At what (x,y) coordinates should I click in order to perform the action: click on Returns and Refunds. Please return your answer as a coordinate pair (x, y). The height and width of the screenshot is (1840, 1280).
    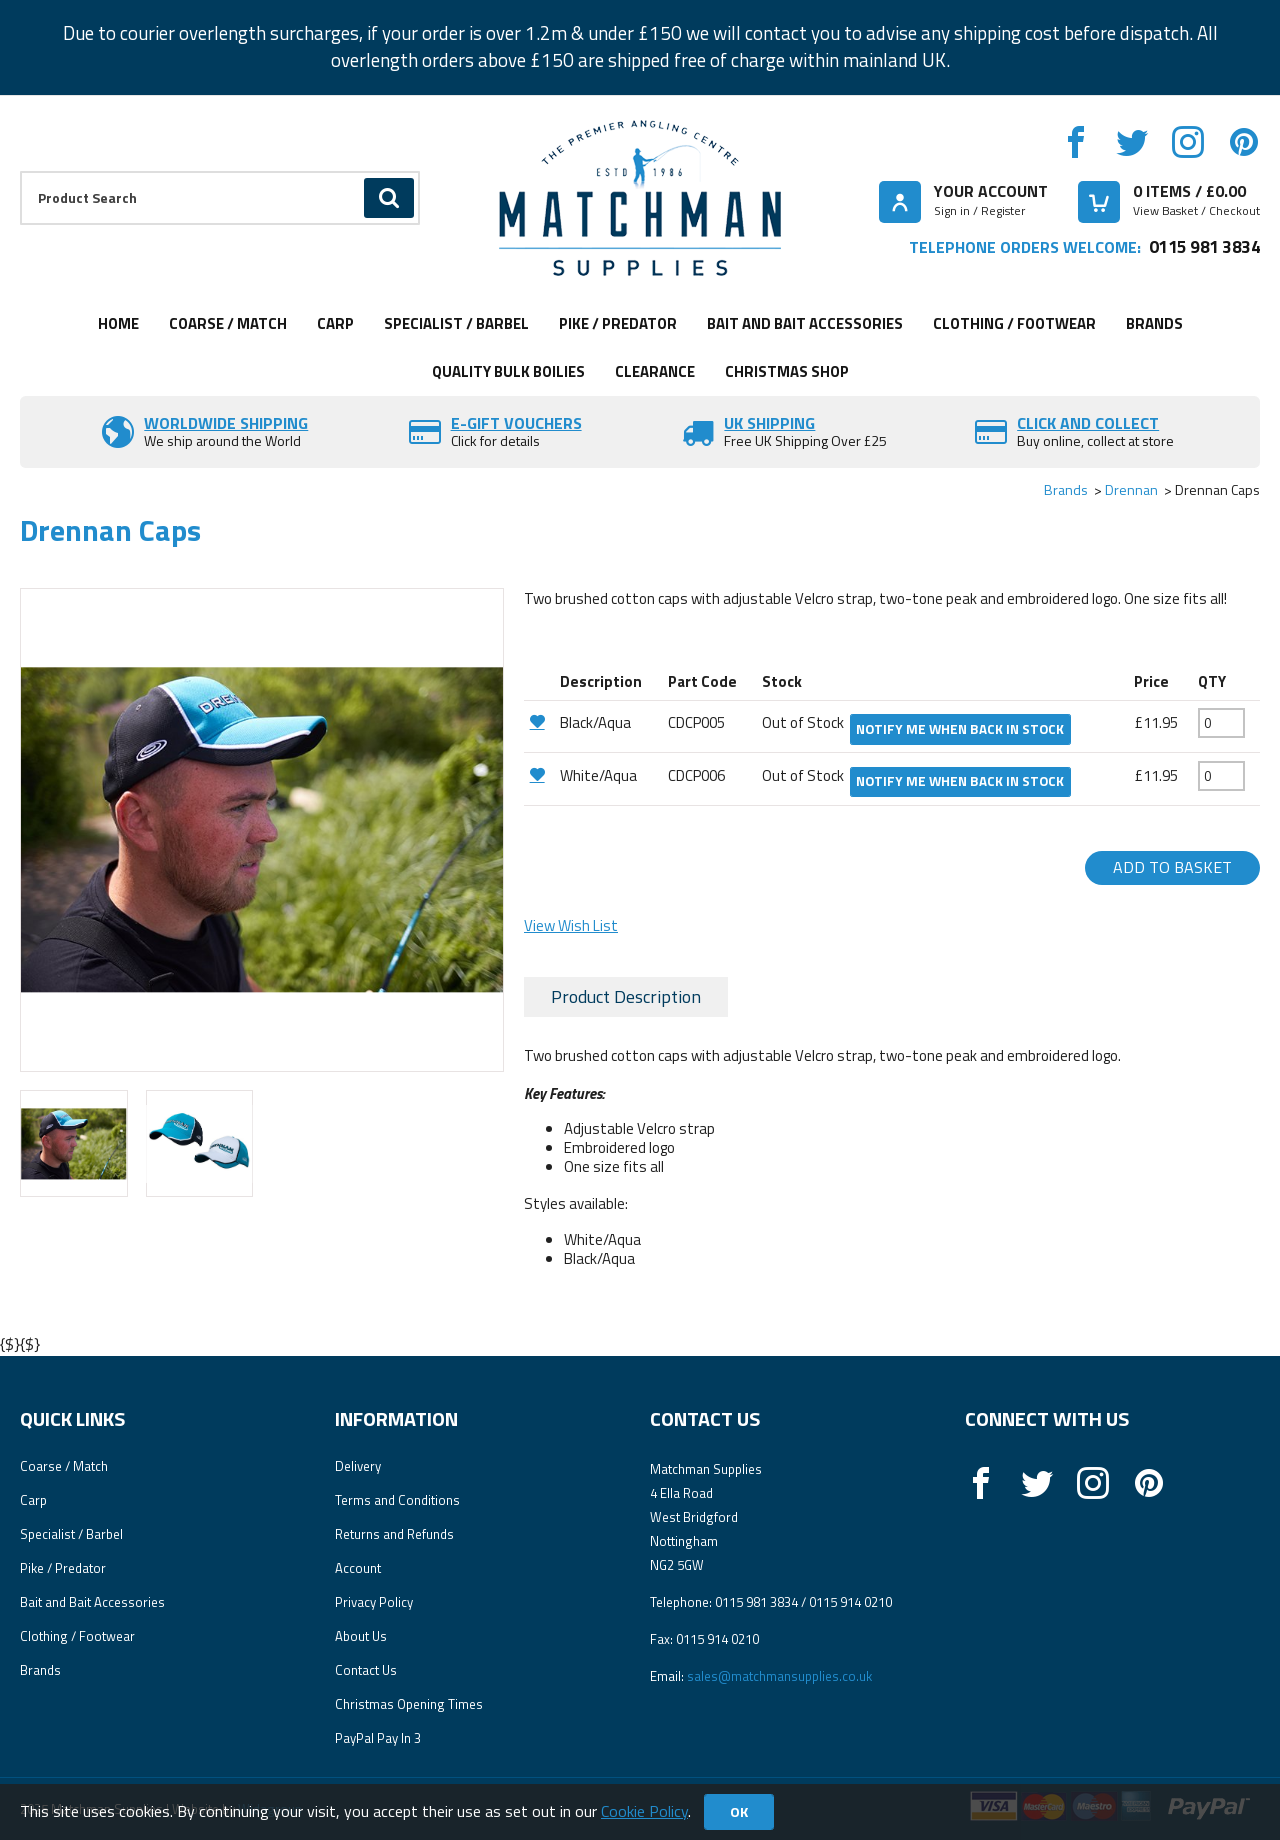
    Looking at the image, I should click on (394, 1534).